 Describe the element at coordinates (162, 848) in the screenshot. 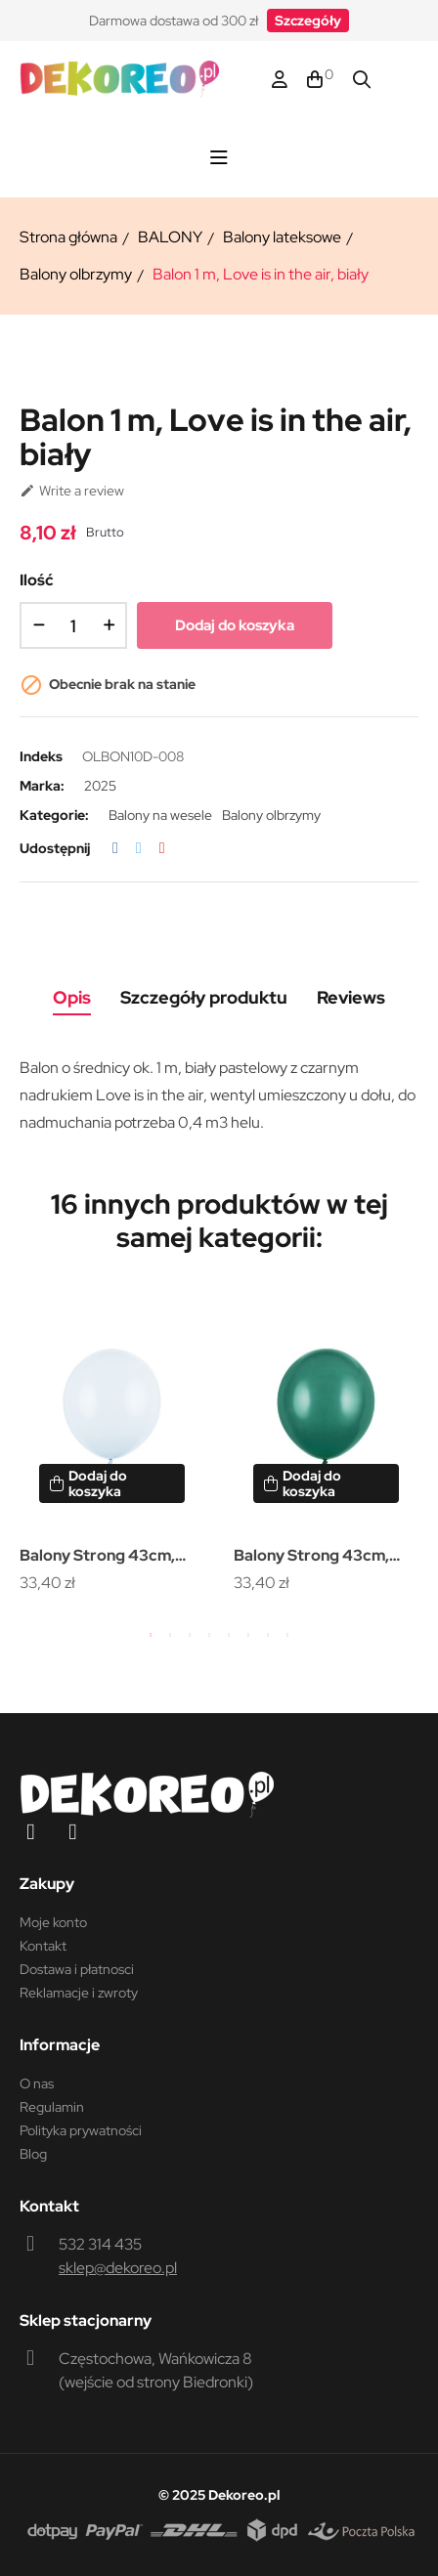

I see `Pinterest` at that location.